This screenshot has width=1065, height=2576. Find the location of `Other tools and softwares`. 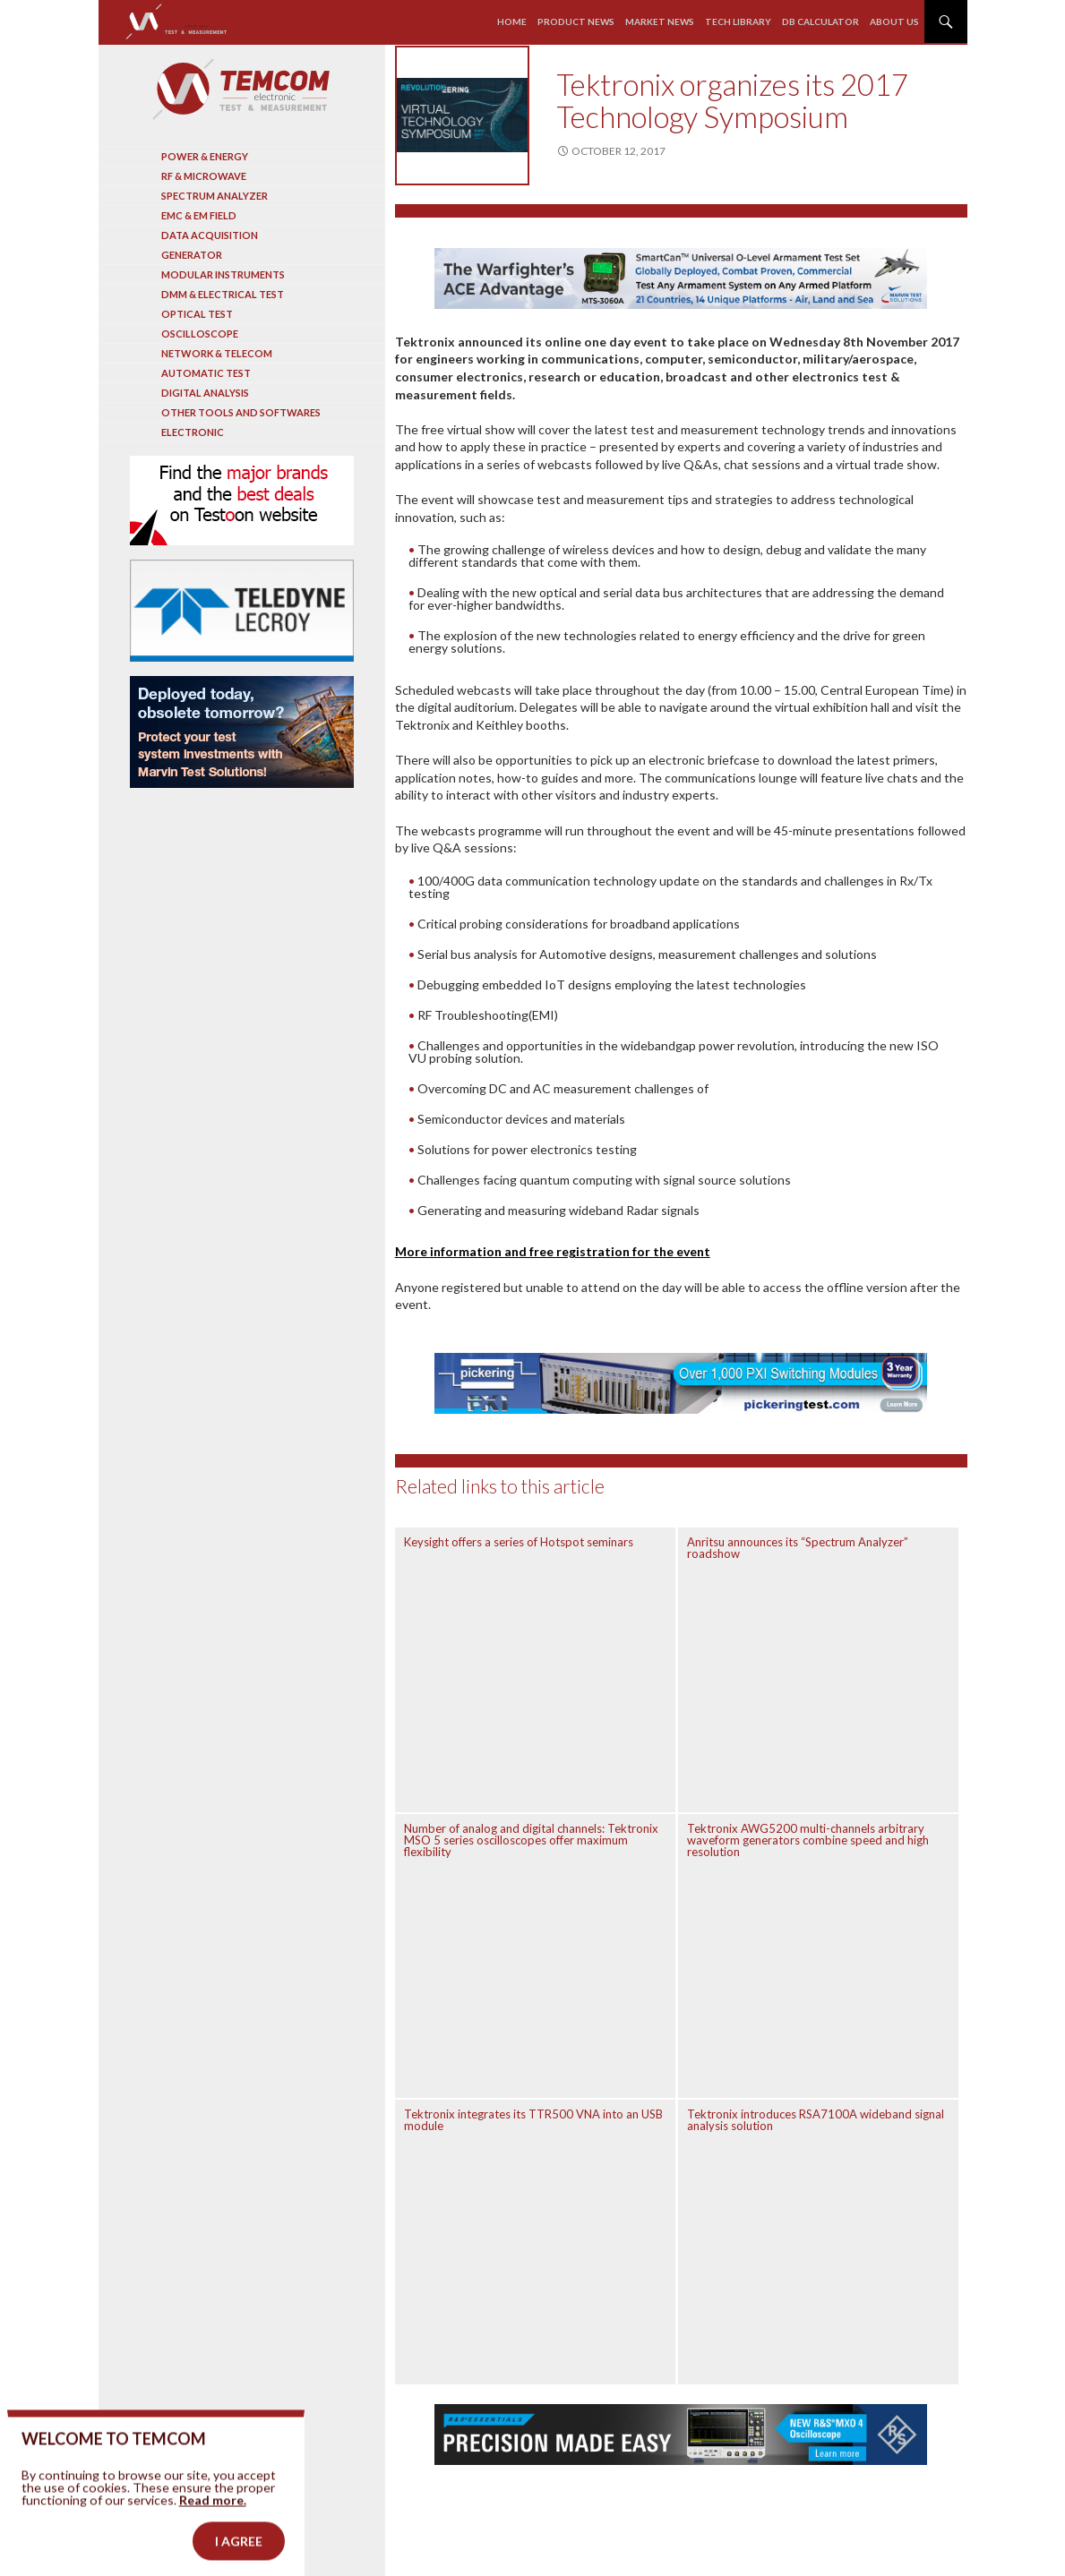

Other tools and softwares is located at coordinates (241, 412).